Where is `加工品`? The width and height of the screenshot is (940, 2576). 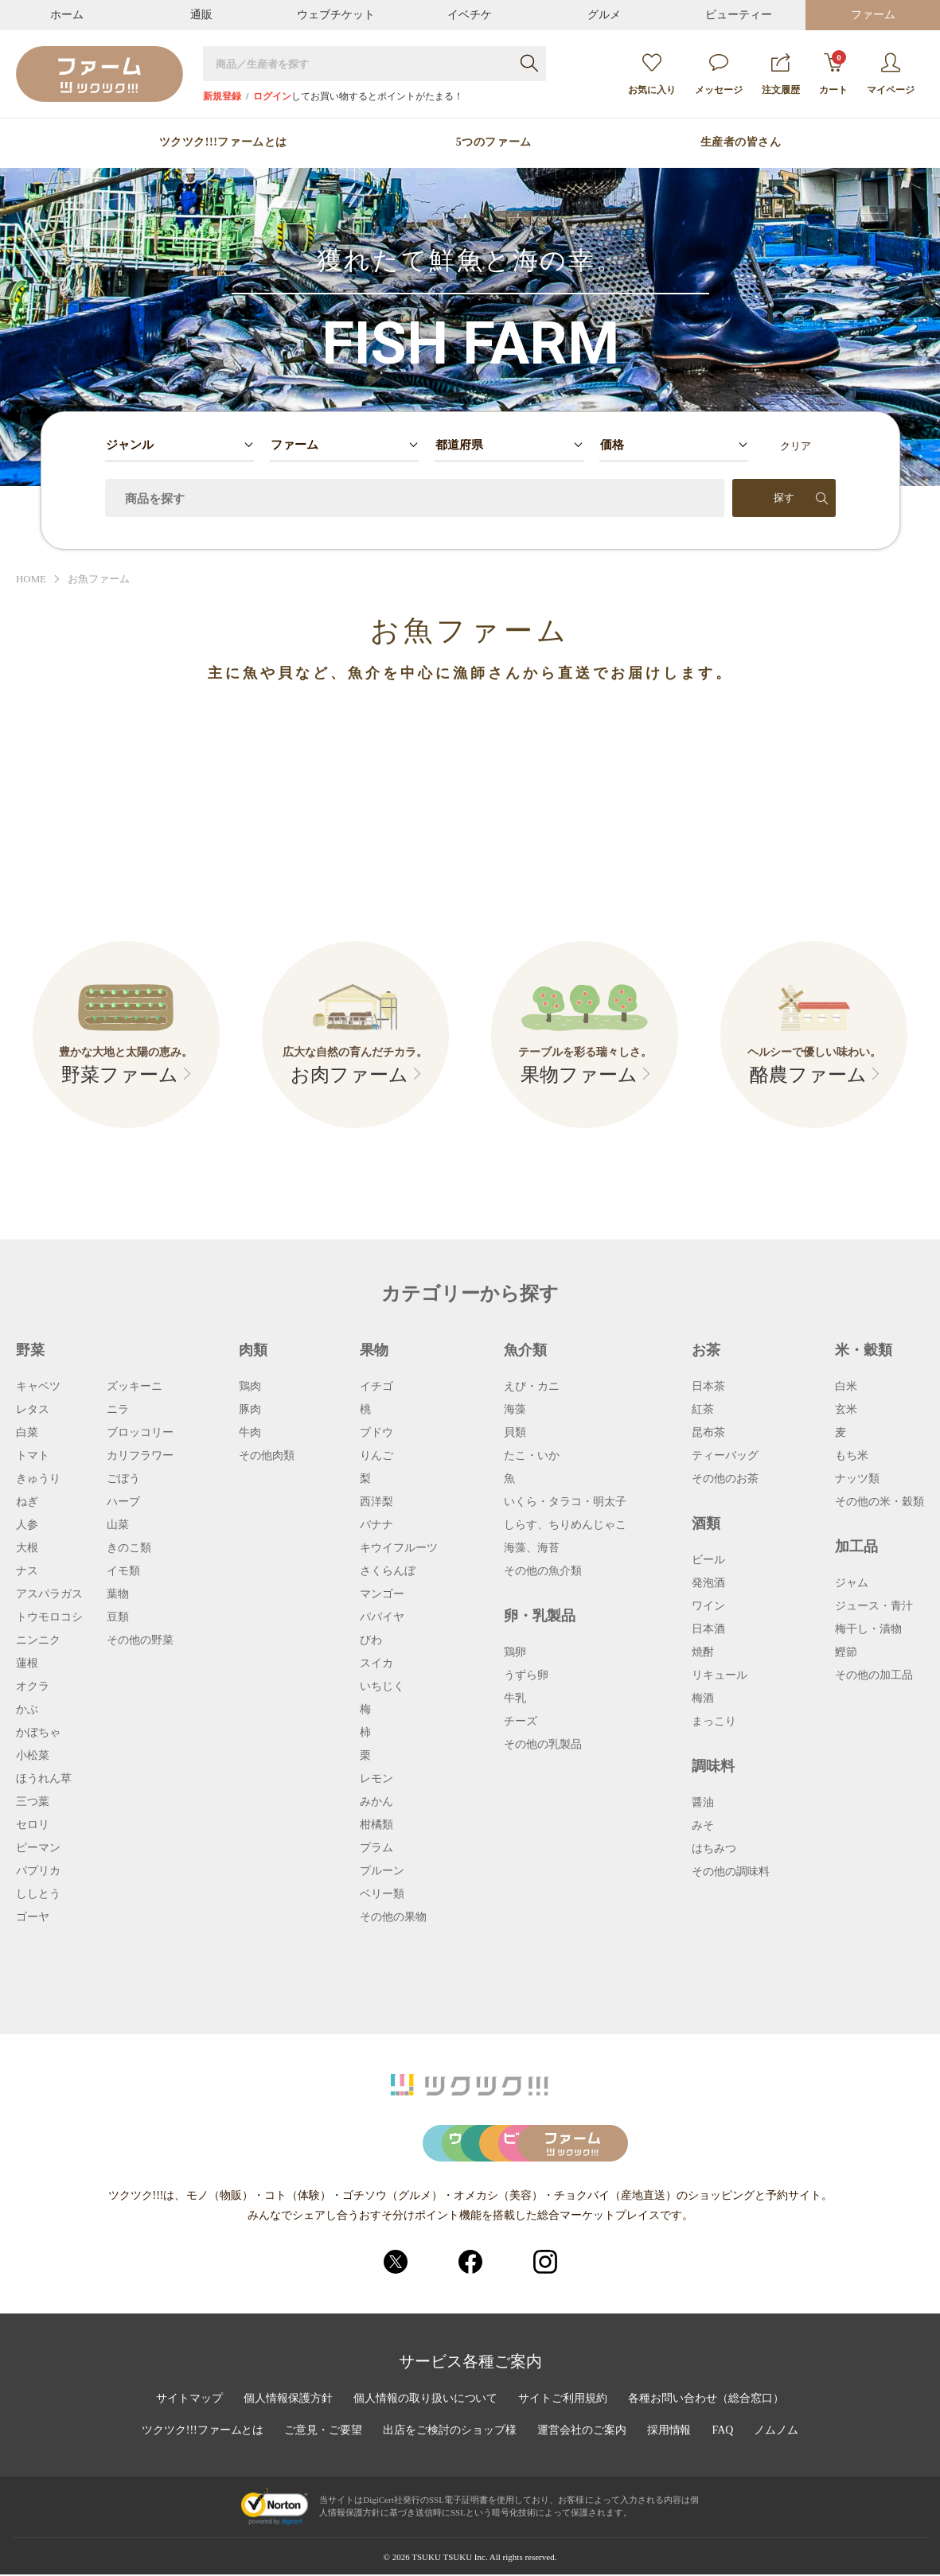
加工品 is located at coordinates (856, 1546).